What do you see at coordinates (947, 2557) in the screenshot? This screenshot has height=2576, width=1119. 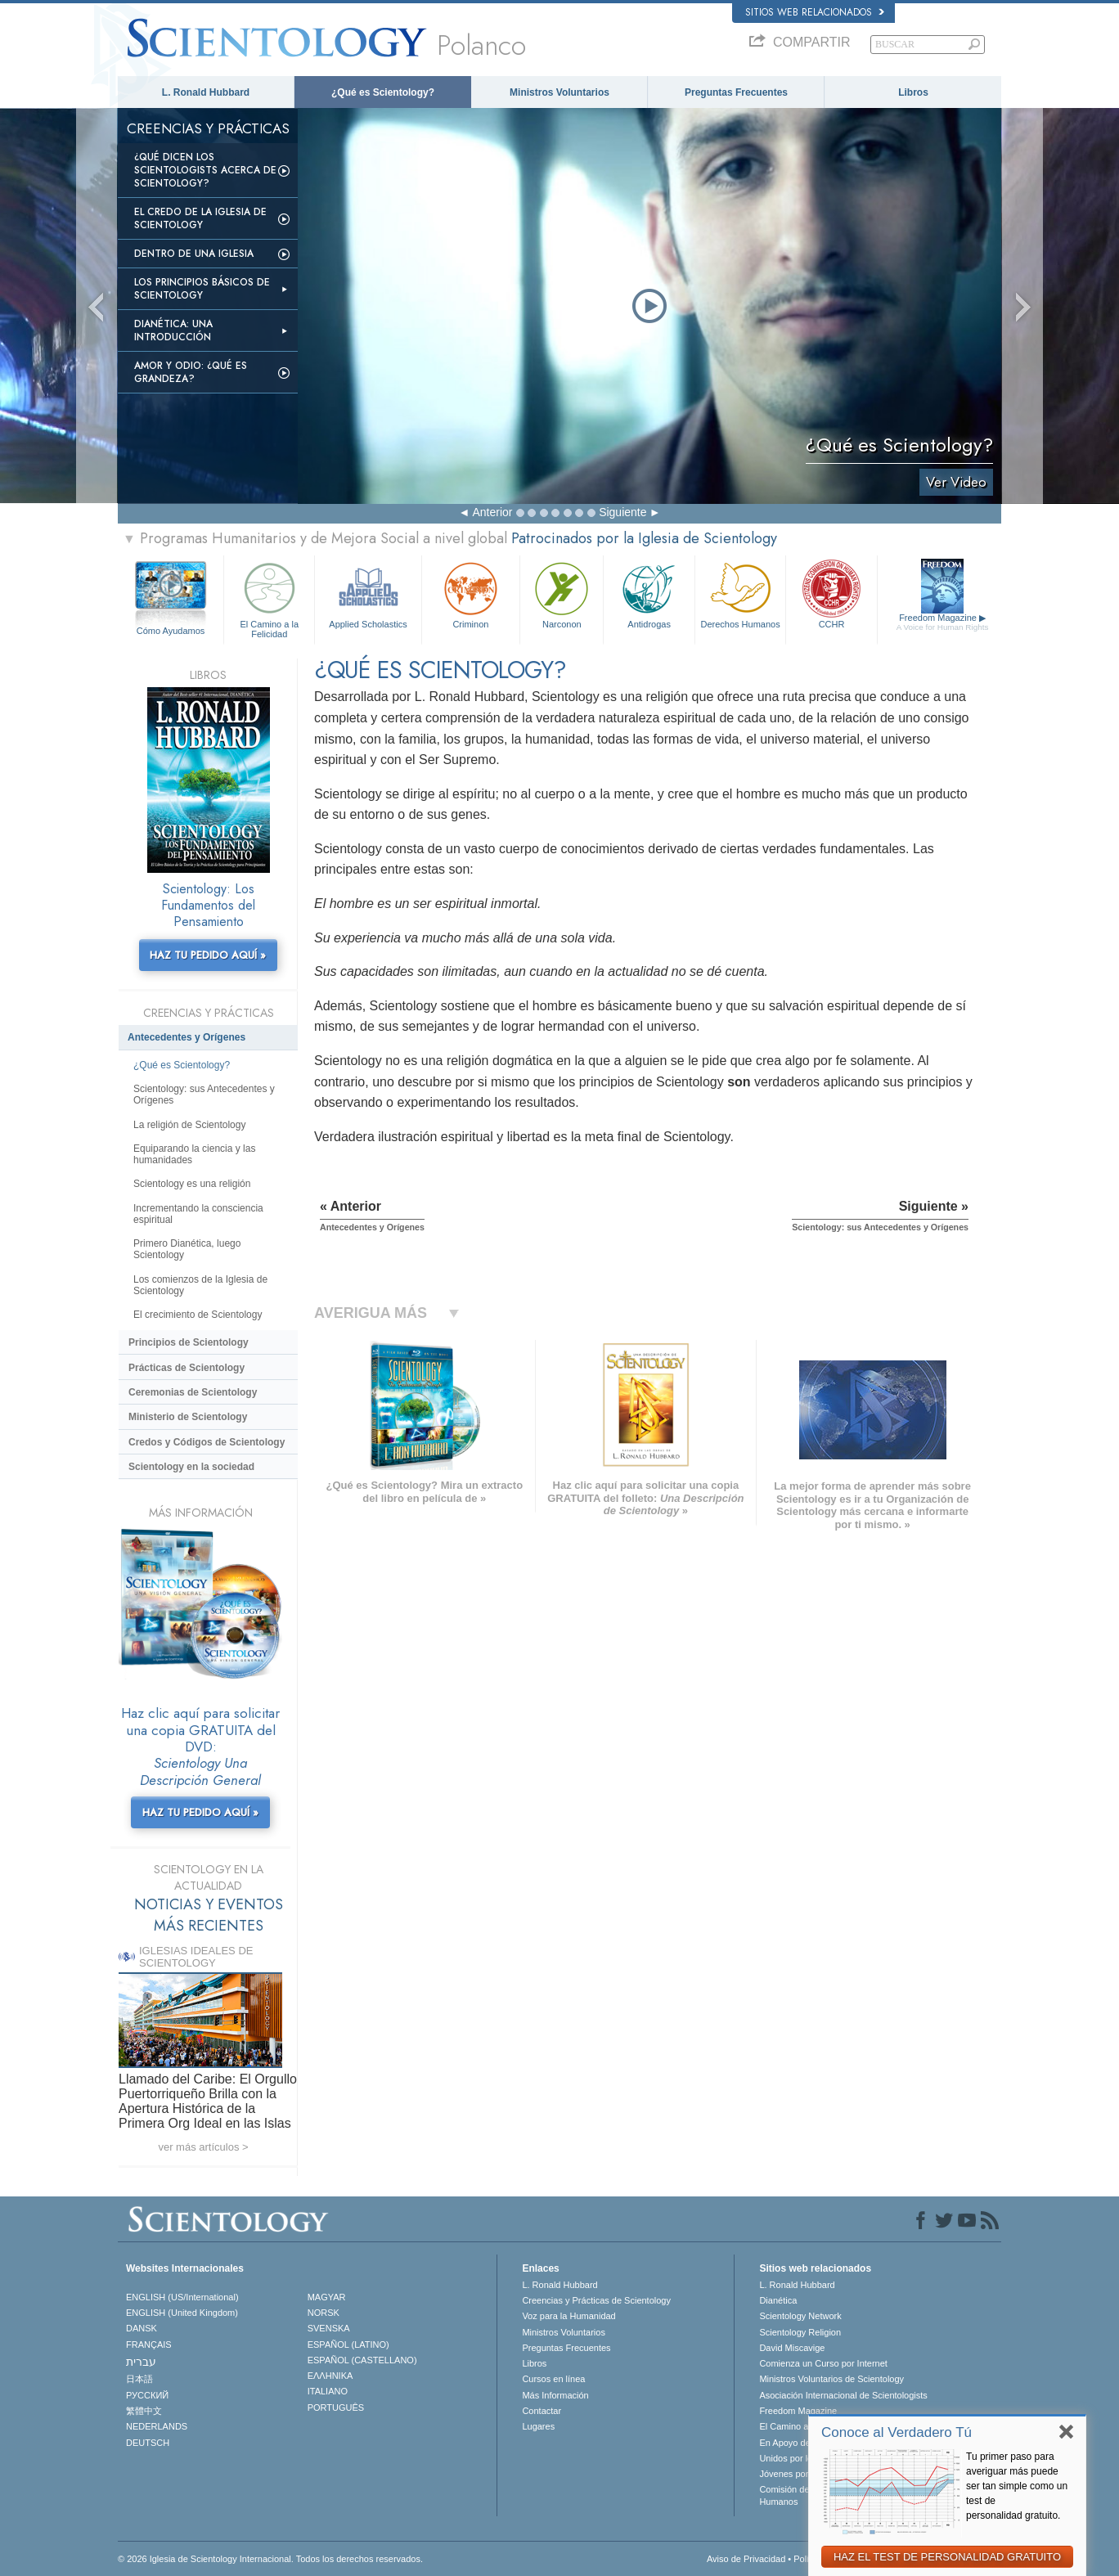 I see `HAZ EL TEST DE PERSONALIDAD GRATUITO` at bounding box center [947, 2557].